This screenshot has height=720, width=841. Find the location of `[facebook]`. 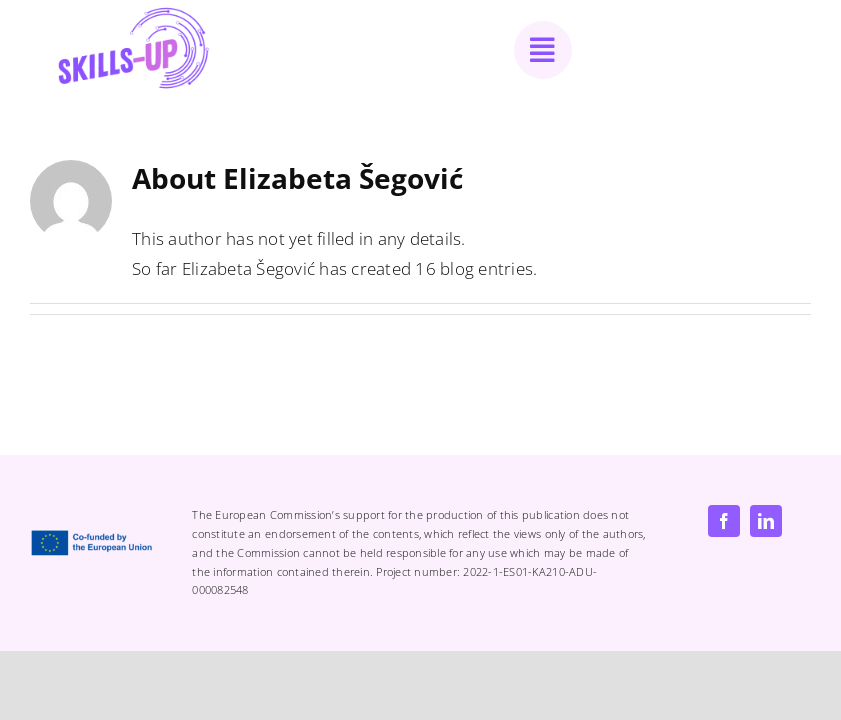

[facebook] is located at coordinates (724, 521).